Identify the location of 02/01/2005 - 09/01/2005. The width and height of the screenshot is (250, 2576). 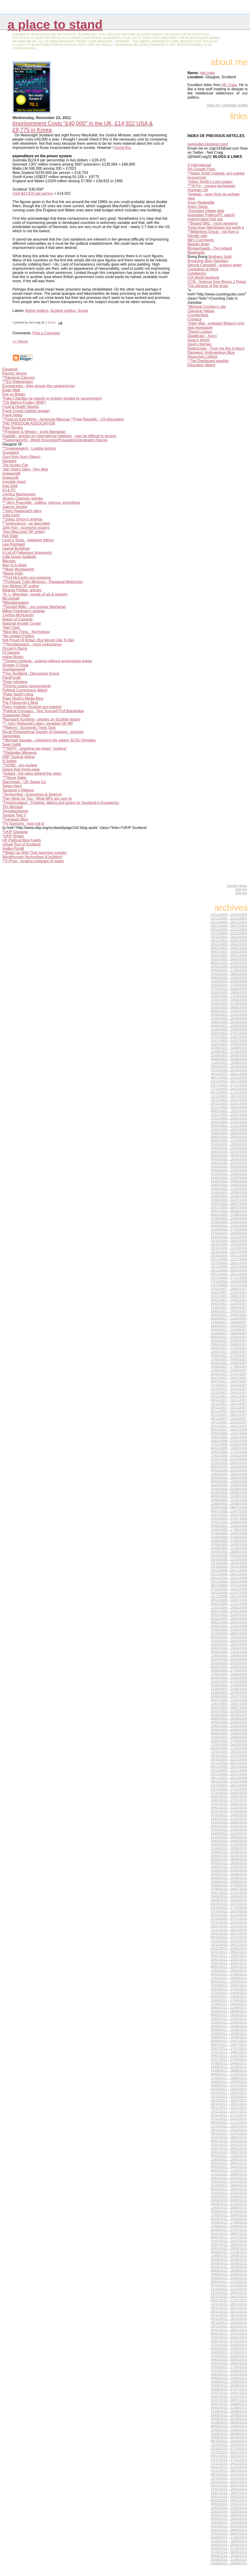
(229, 944).